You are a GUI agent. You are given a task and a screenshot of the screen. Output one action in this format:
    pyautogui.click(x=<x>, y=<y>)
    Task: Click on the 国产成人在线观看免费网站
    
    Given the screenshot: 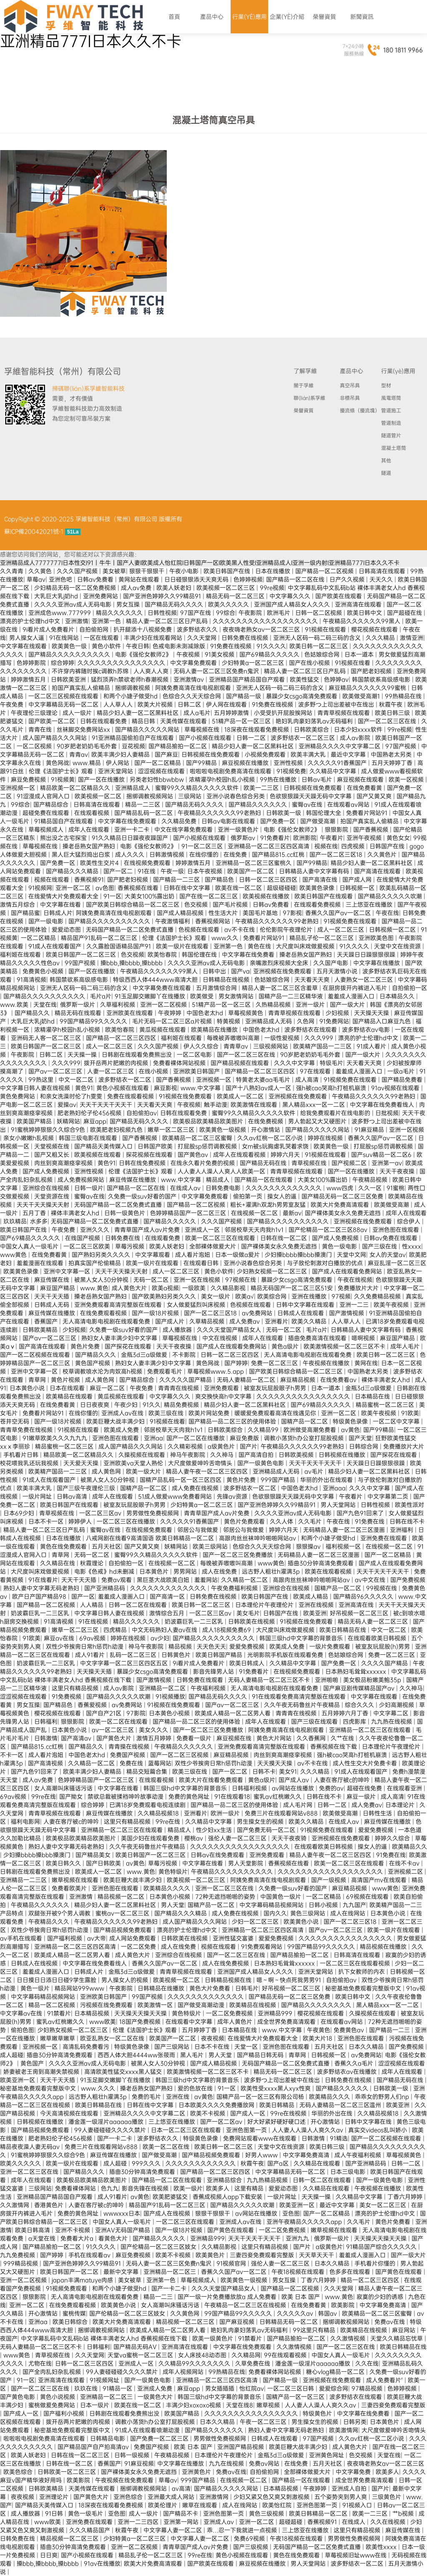 What is the action you would take?
    pyautogui.click(x=348, y=1271)
    